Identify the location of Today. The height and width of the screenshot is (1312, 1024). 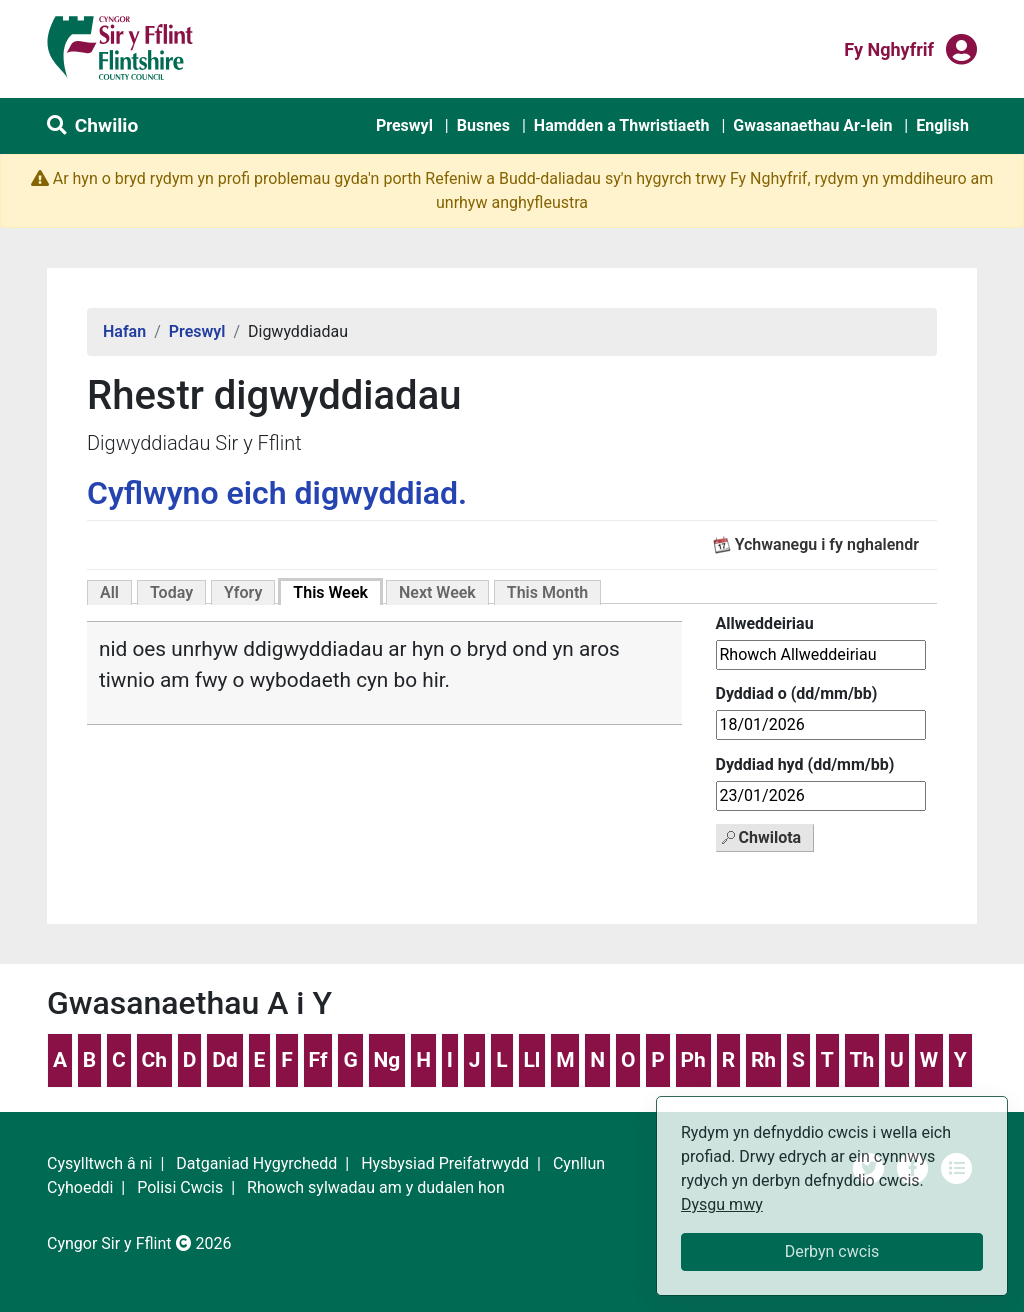
(171, 592).